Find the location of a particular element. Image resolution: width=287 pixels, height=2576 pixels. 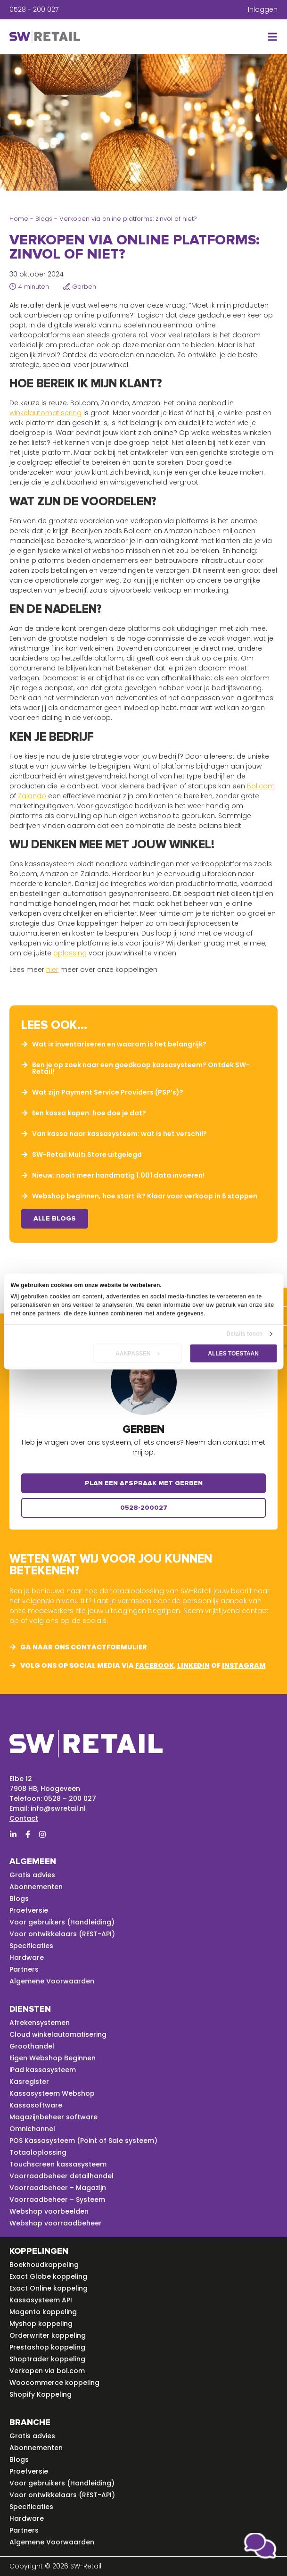

Webshop voorbeelden is located at coordinates (49, 2211).